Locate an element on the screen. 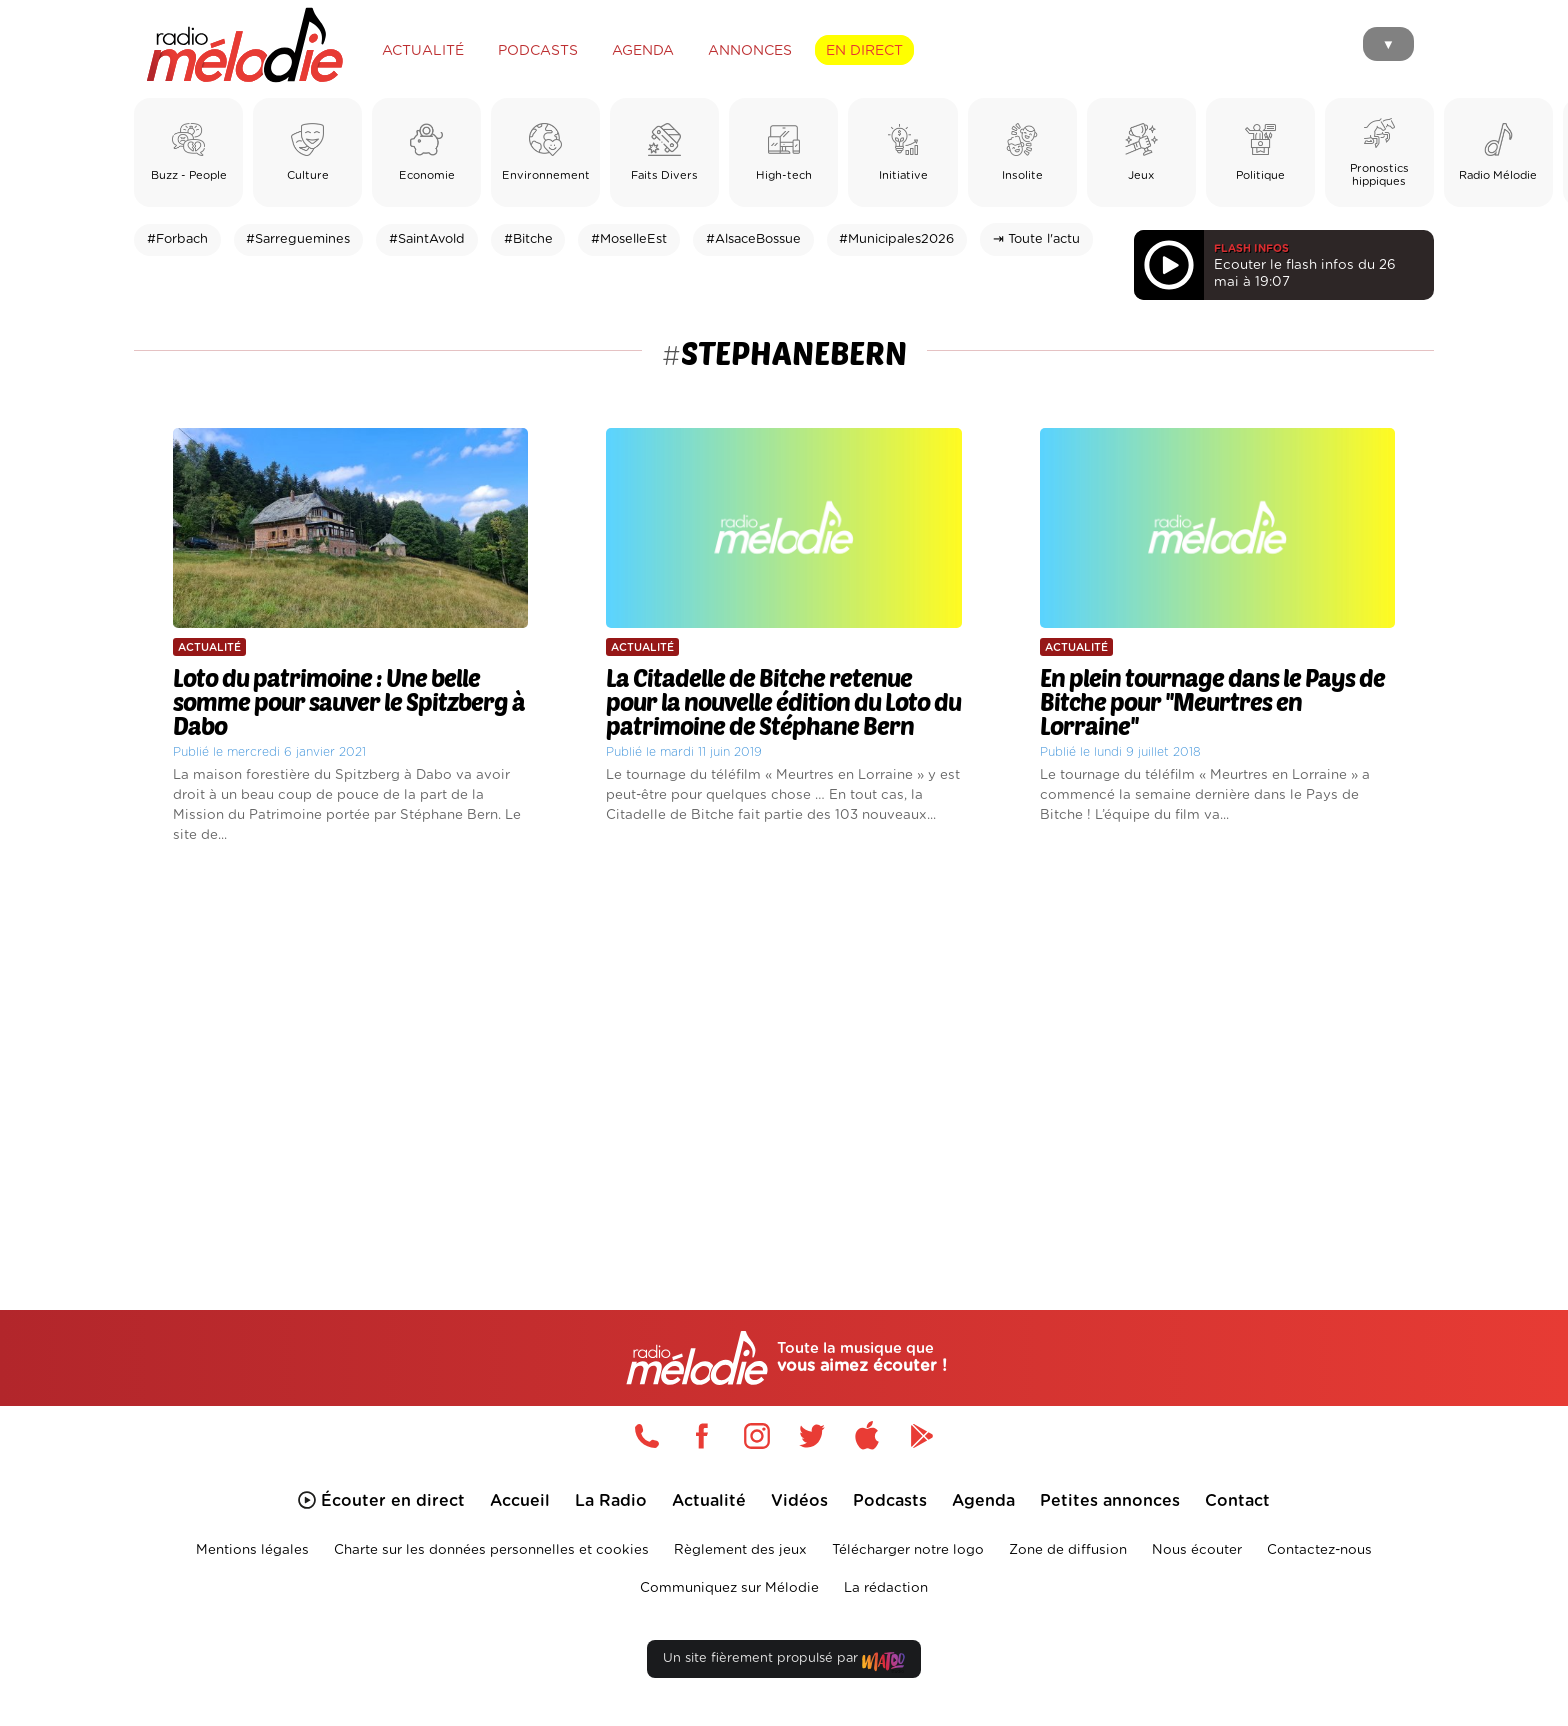 Image resolution: width=1568 pixels, height=1726 pixels. #Municipales2026 is located at coordinates (896, 239).